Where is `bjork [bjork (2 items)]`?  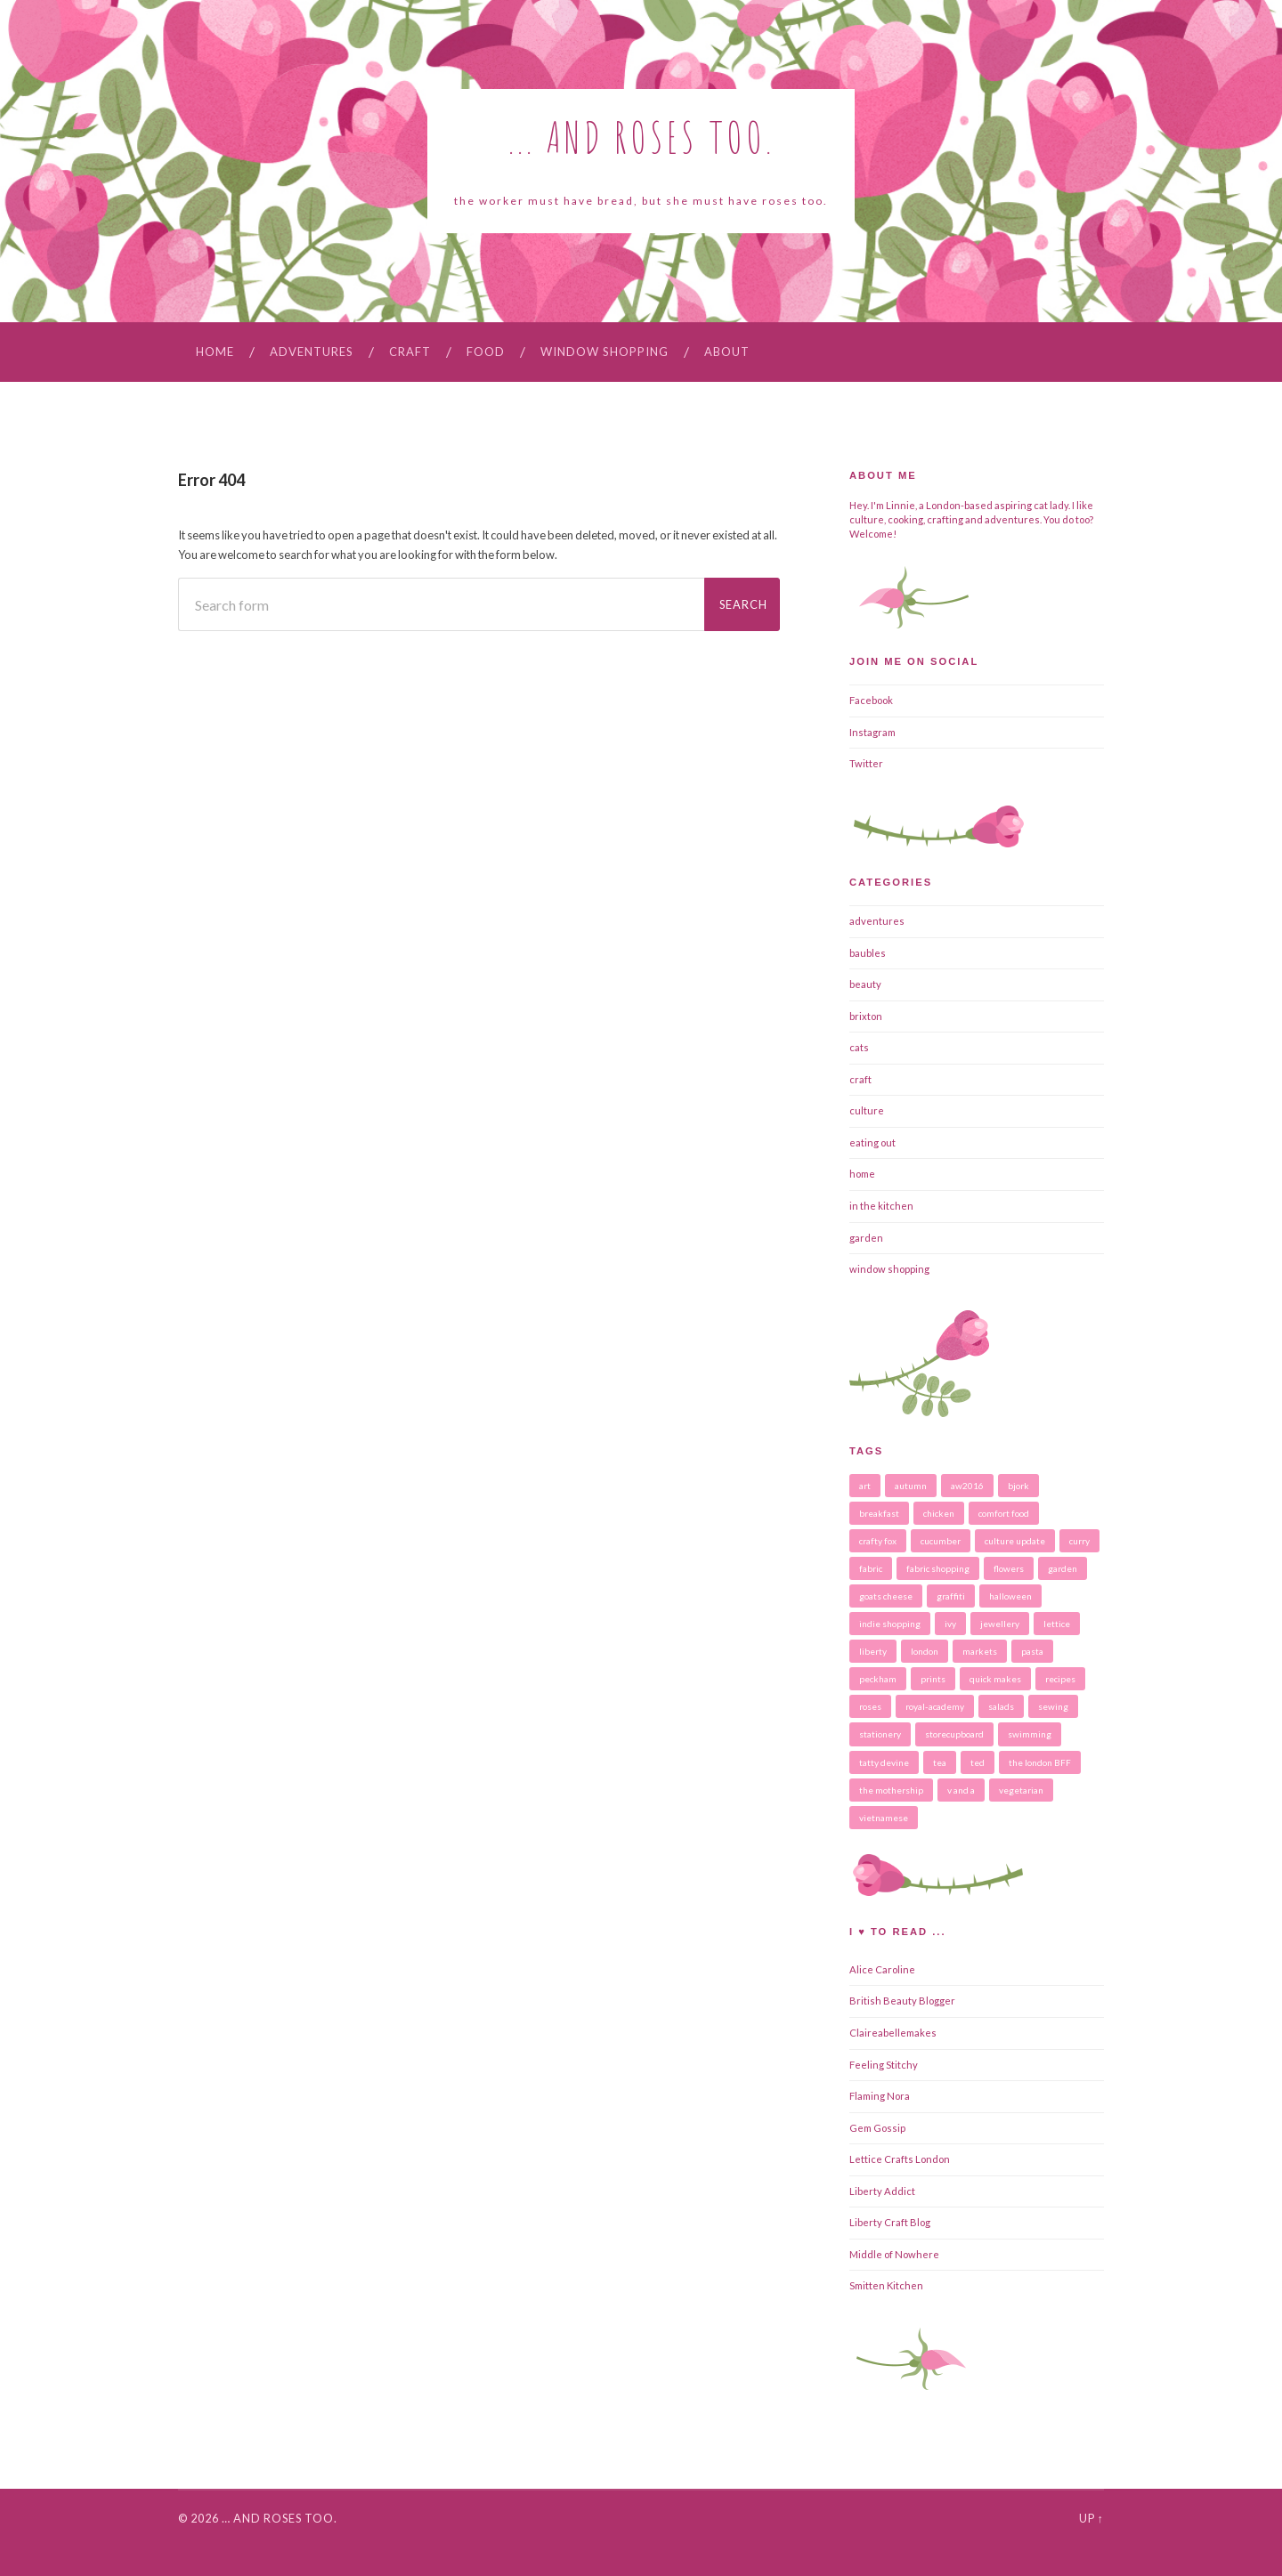 bjork [bjork (2 items)] is located at coordinates (1018, 1485).